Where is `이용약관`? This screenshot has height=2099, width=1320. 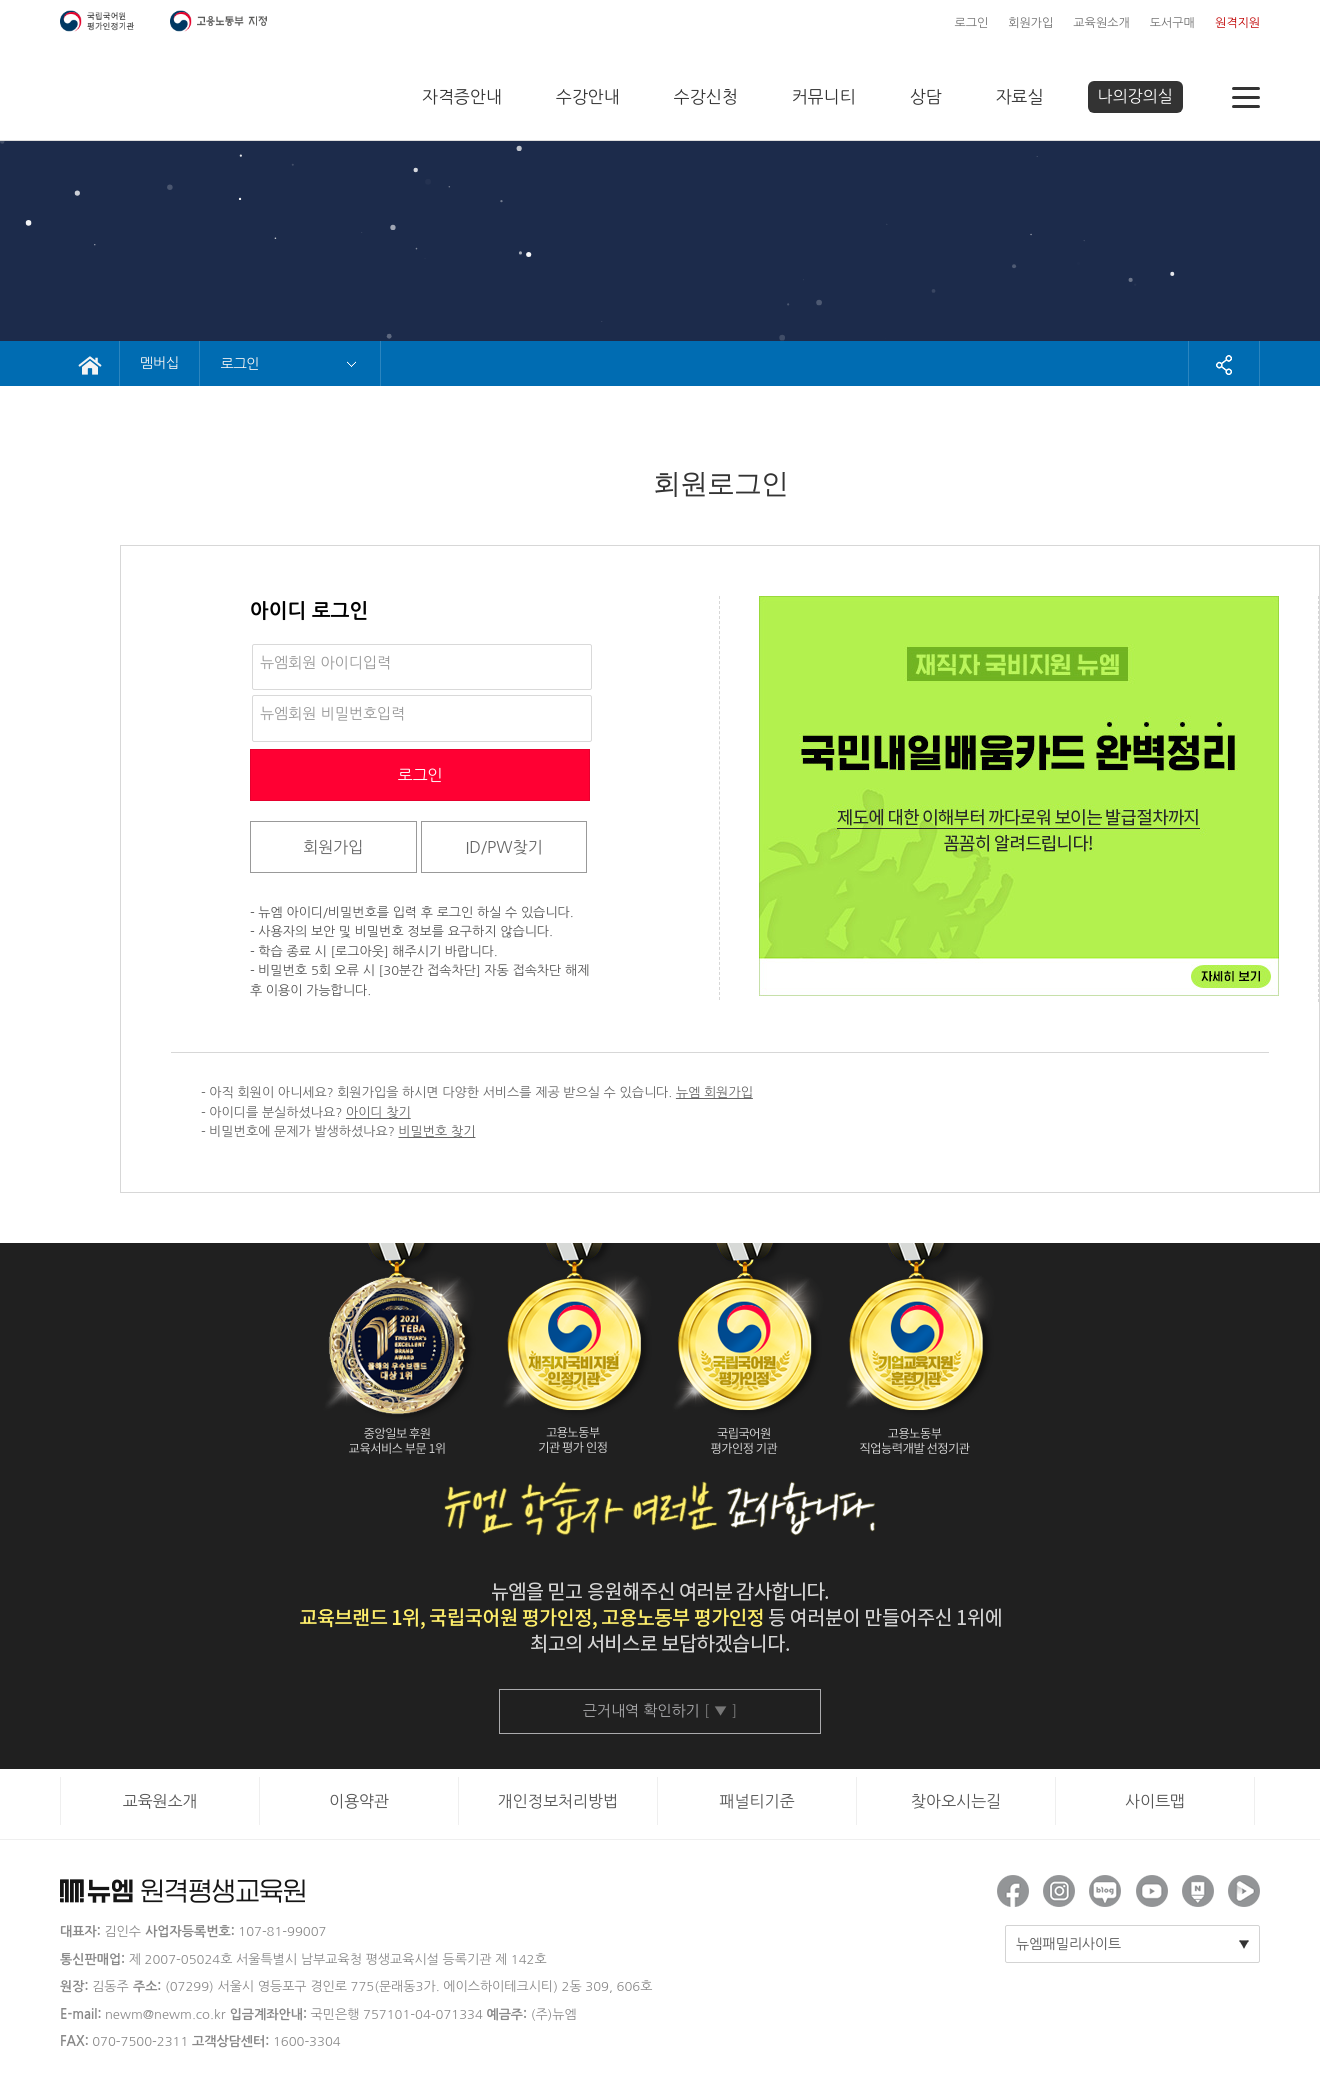 이용약관 is located at coordinates (359, 1801).